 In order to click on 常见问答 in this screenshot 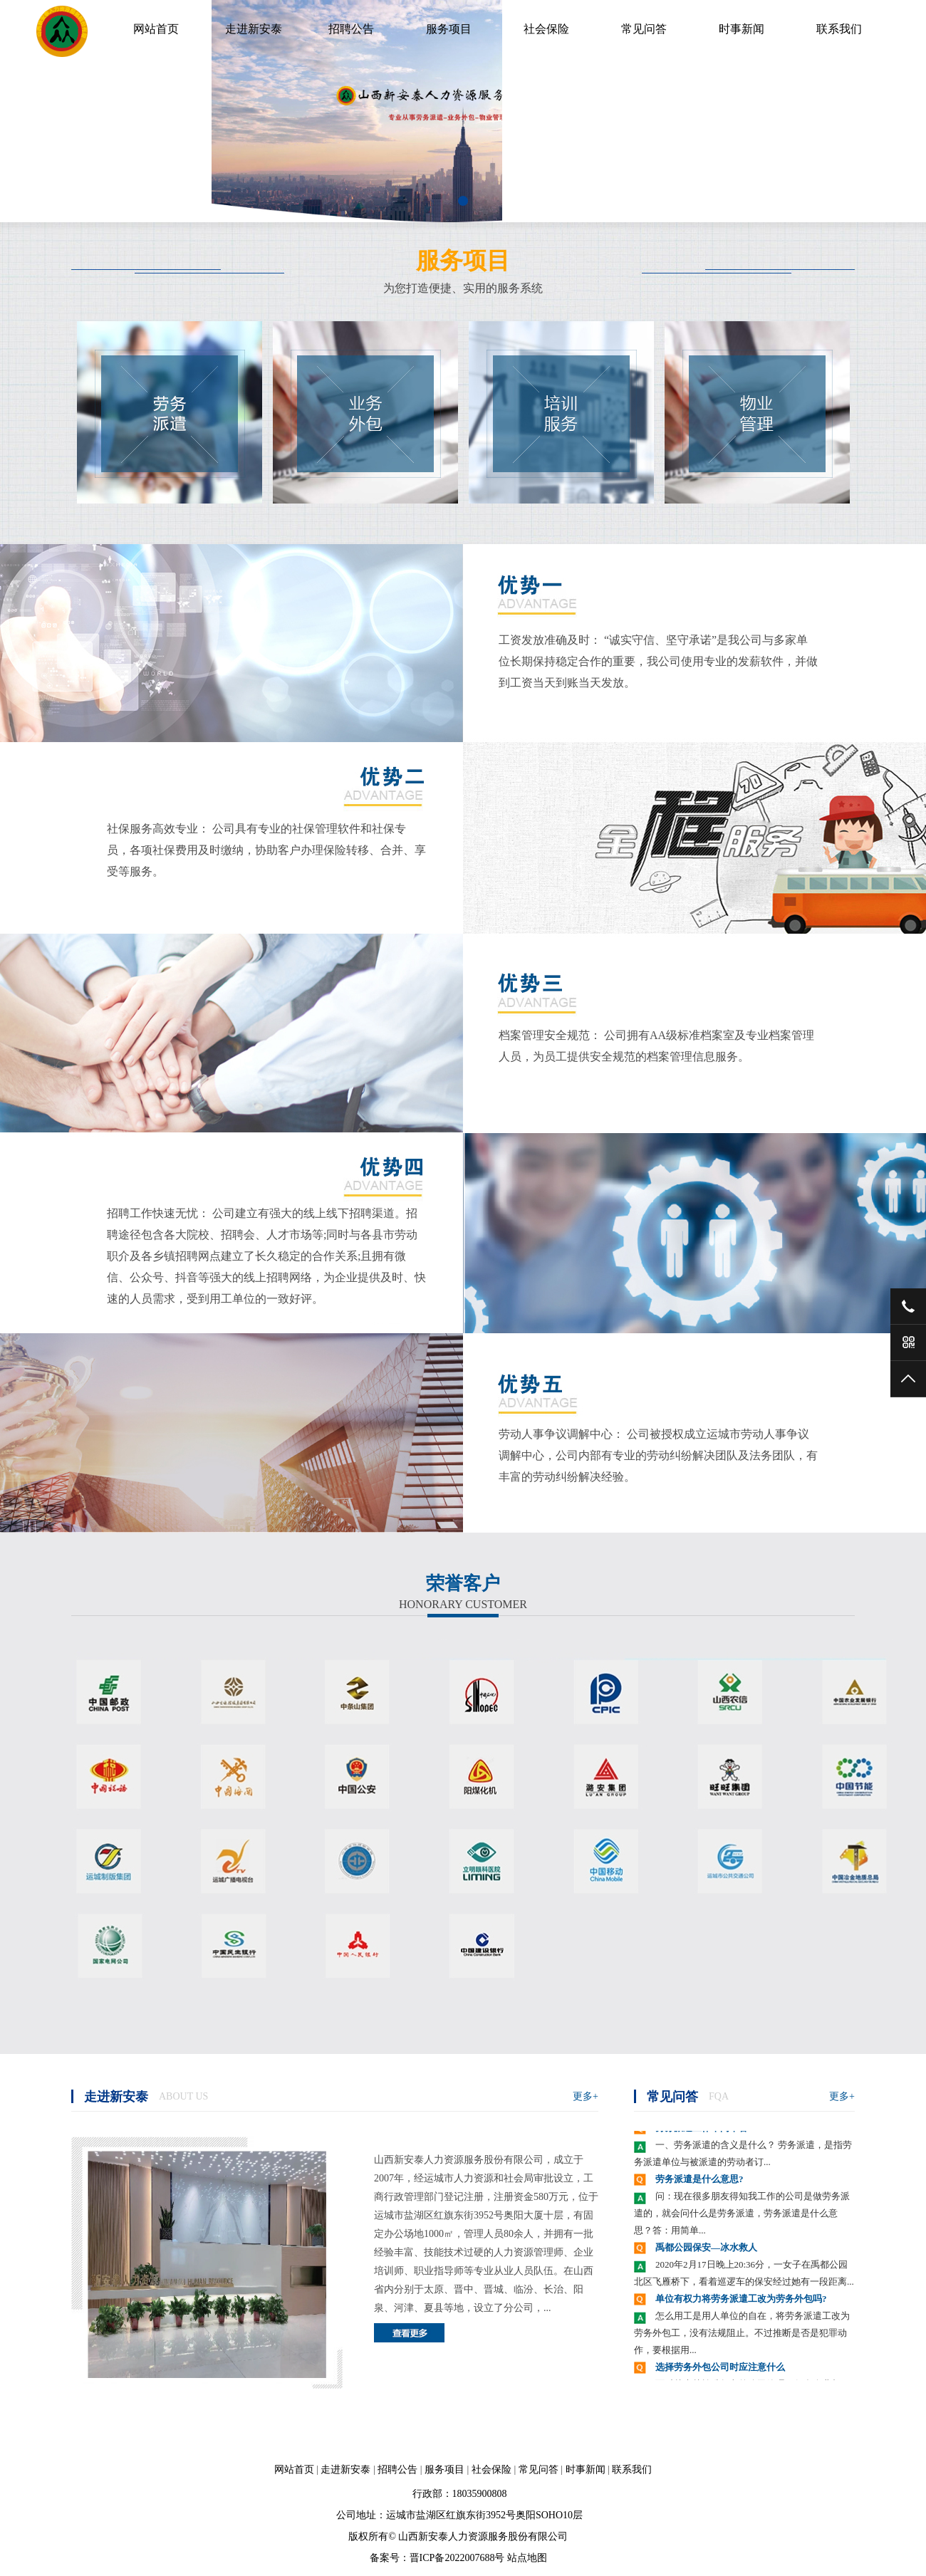, I will do `click(644, 29)`.